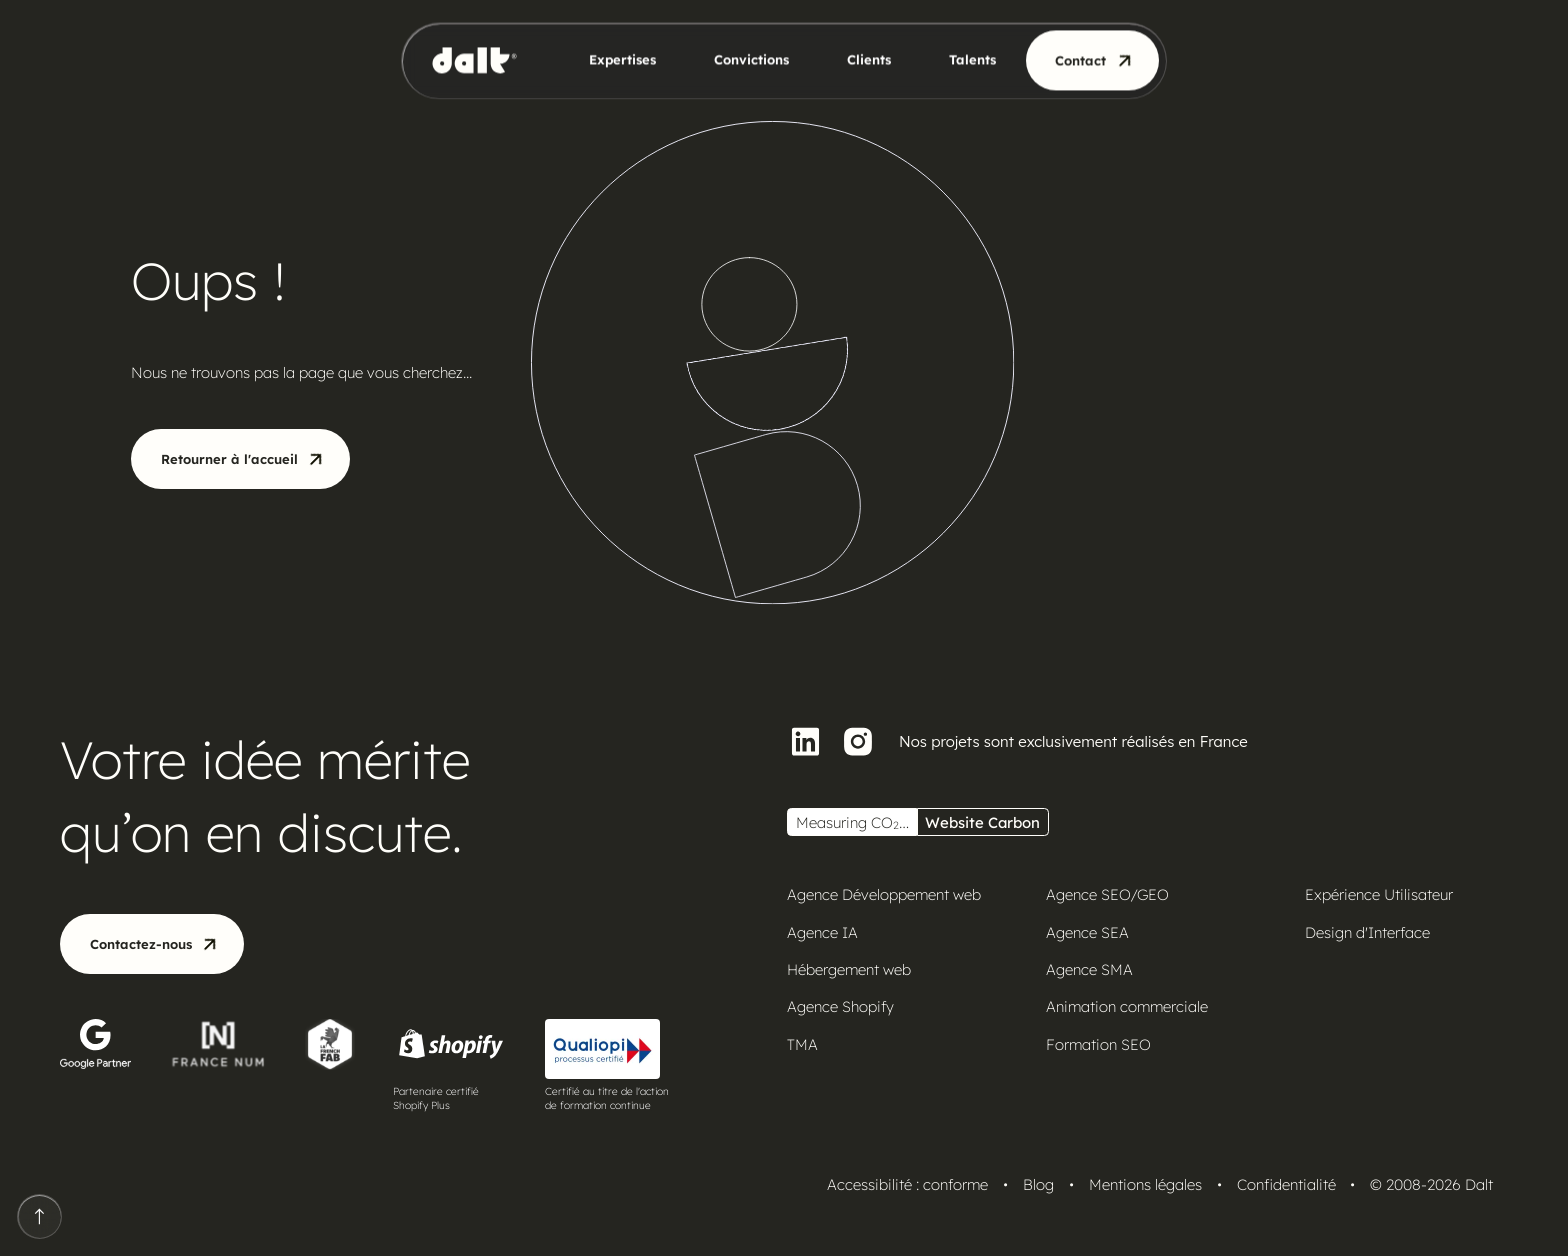 This screenshot has width=1568, height=1256. I want to click on Design d'Interface, so click(1367, 932).